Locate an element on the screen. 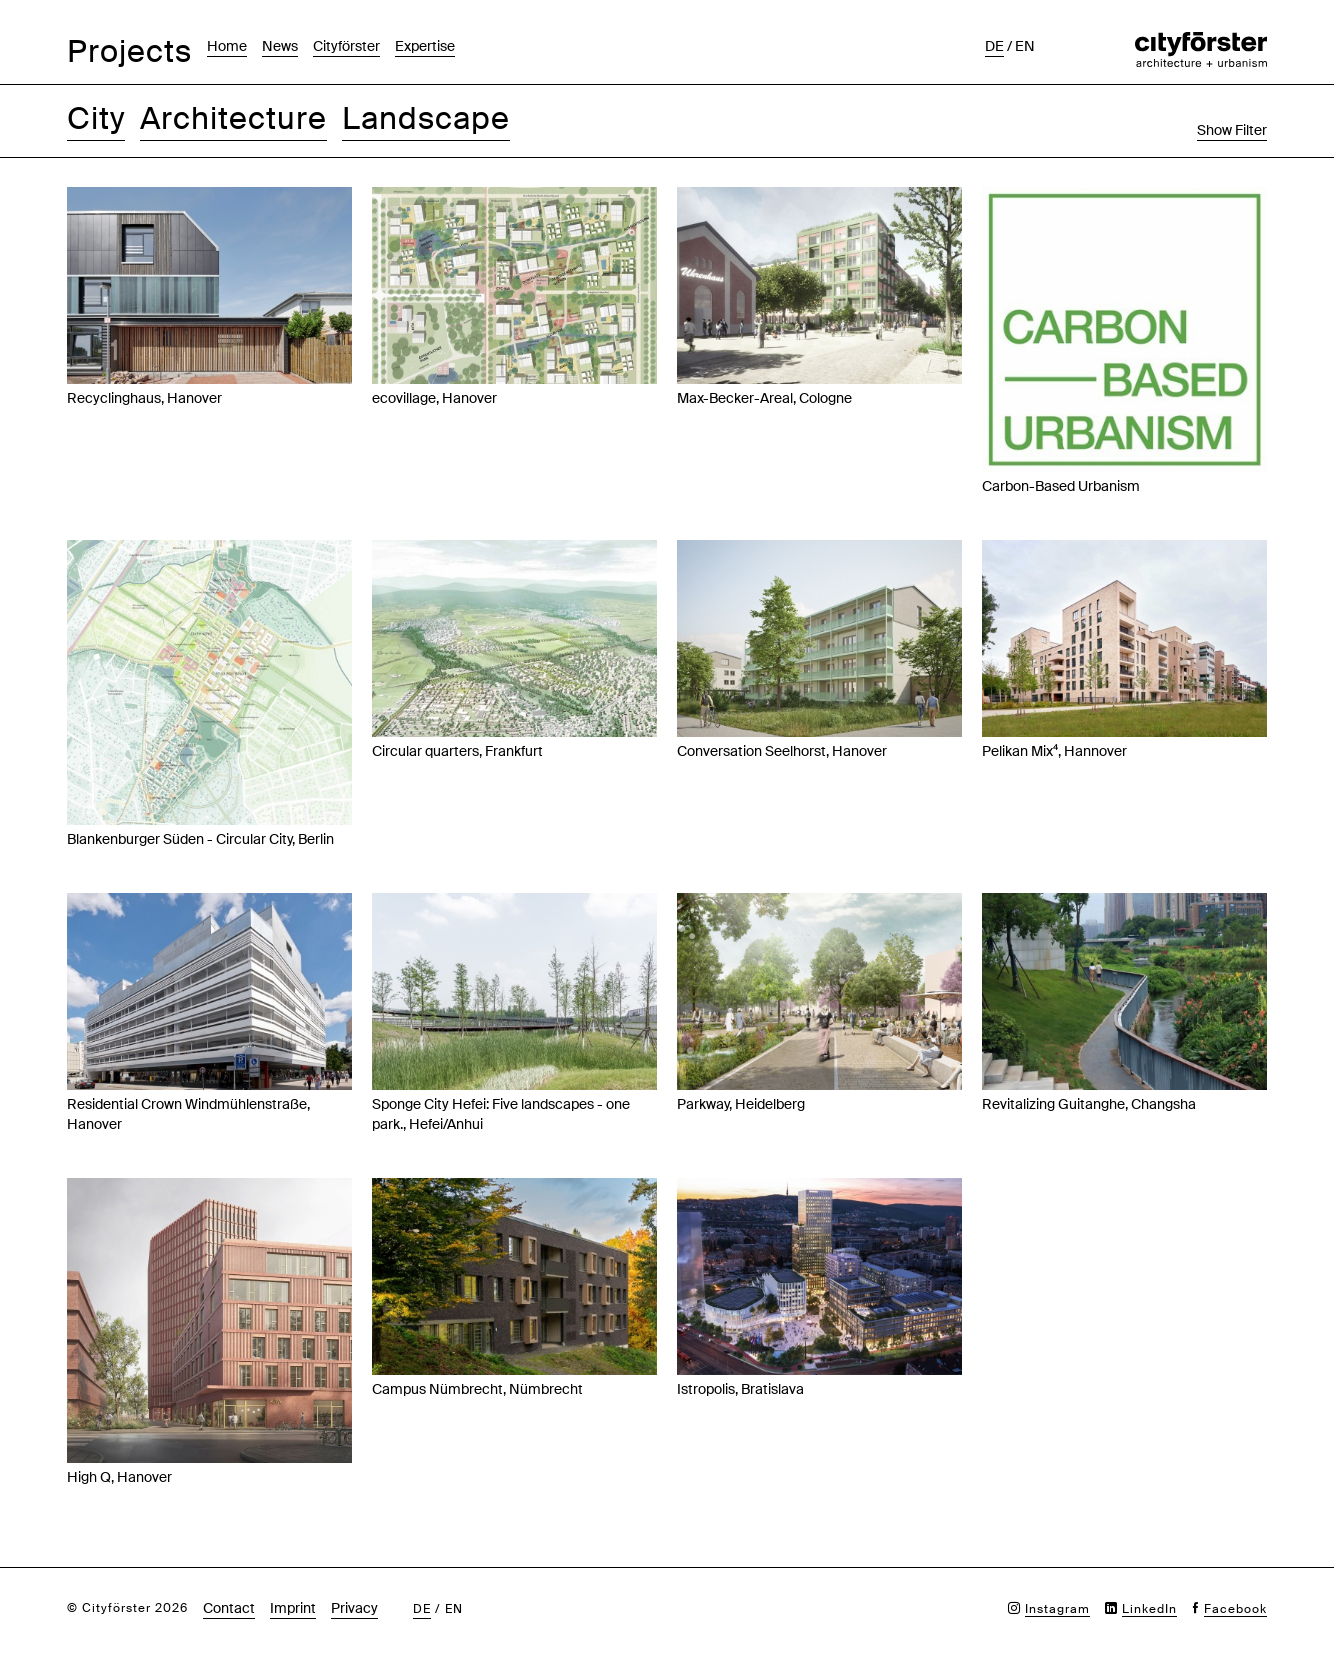 The image size is (1334, 1666). Blankenburger Süden - Circular City, Berlin is located at coordinates (200, 839).